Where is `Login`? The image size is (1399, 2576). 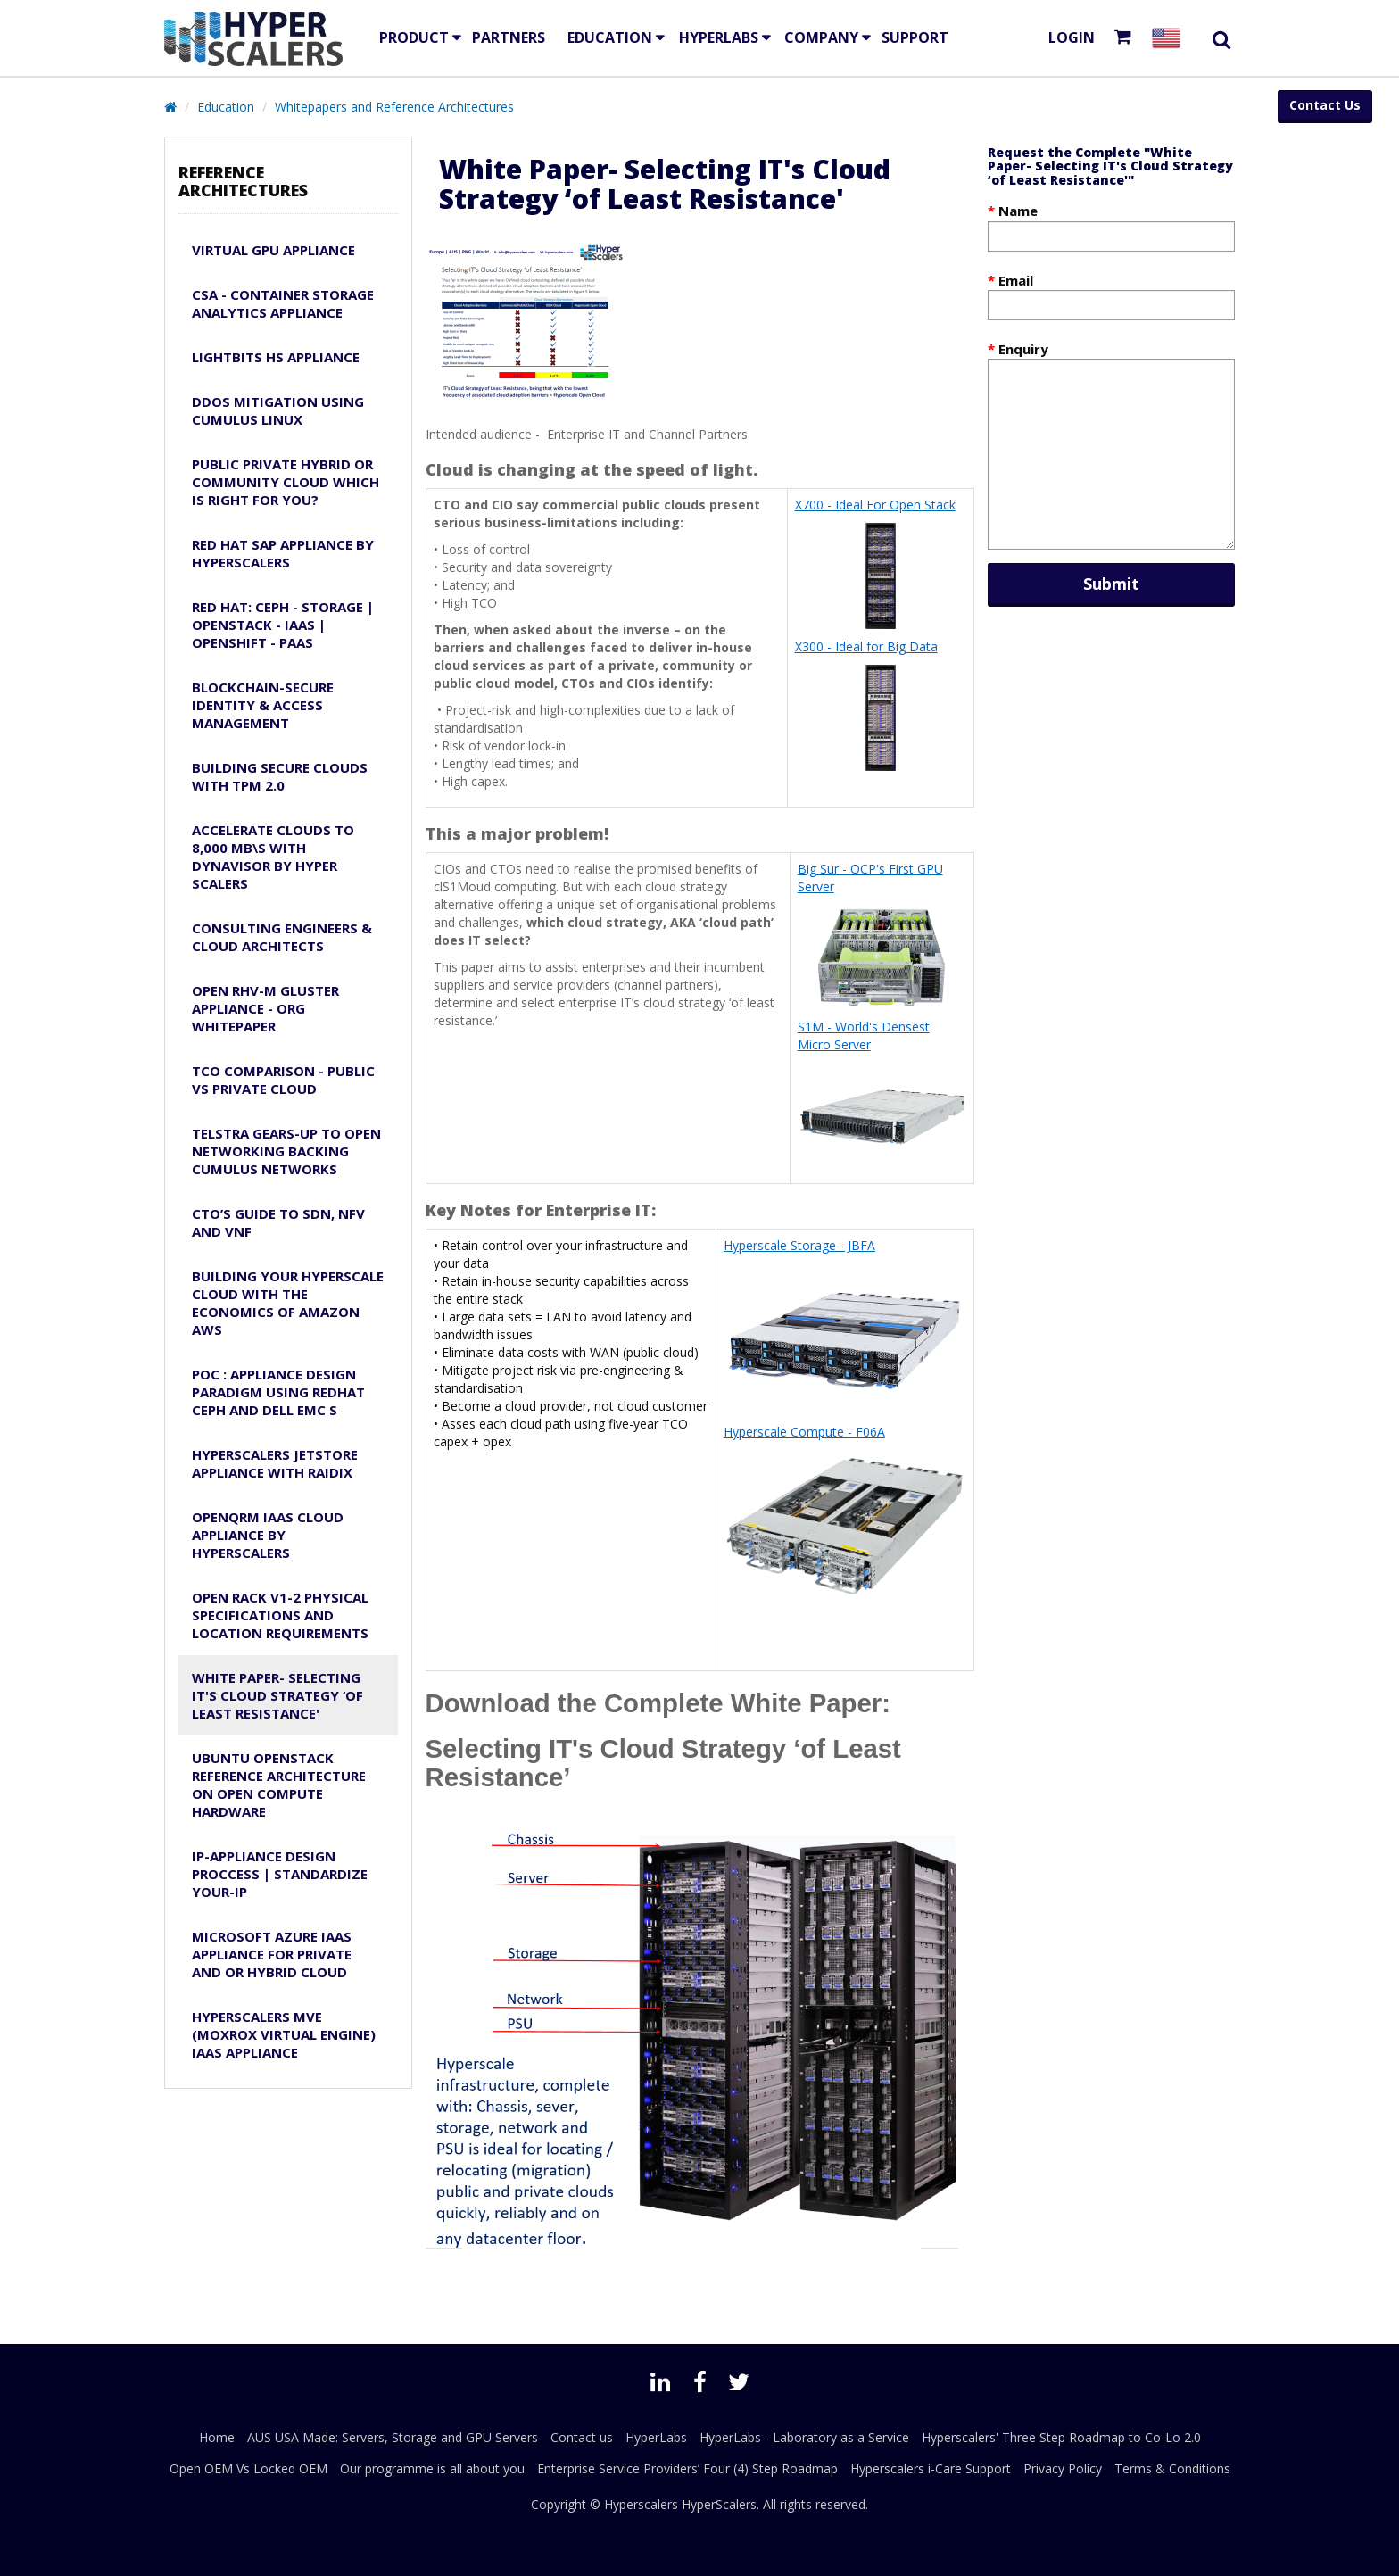 Login is located at coordinates (1071, 37).